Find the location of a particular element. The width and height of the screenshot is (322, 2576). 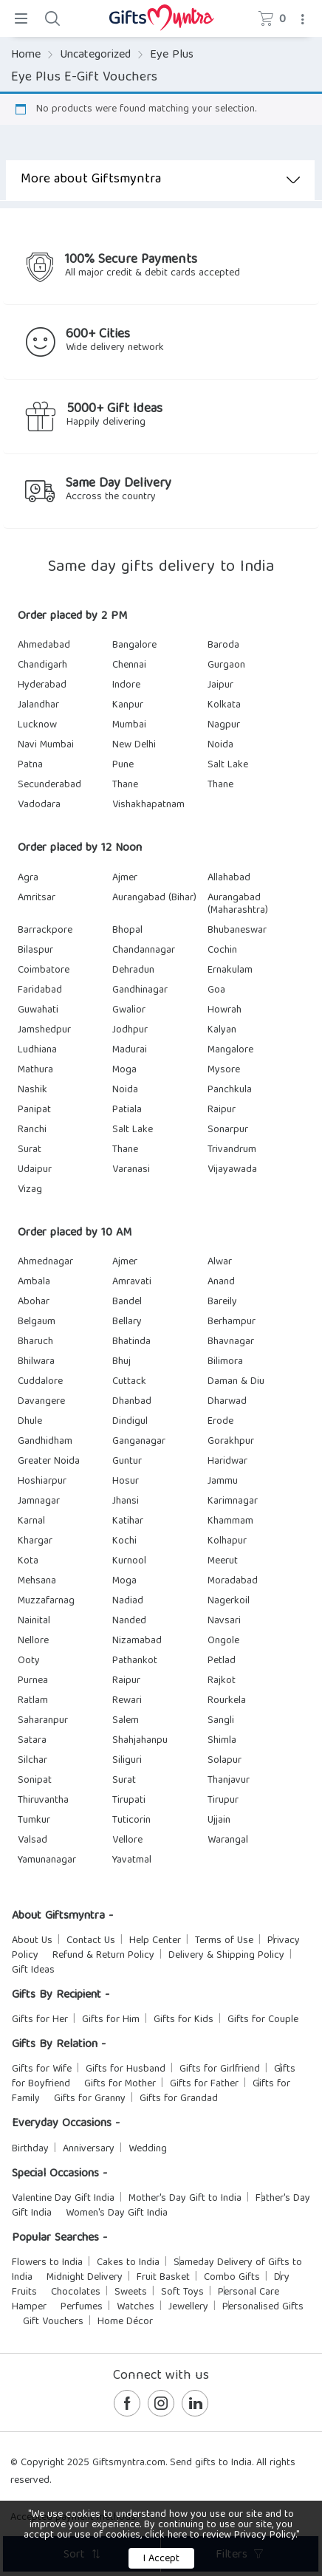

Birthday is located at coordinates (30, 2149).